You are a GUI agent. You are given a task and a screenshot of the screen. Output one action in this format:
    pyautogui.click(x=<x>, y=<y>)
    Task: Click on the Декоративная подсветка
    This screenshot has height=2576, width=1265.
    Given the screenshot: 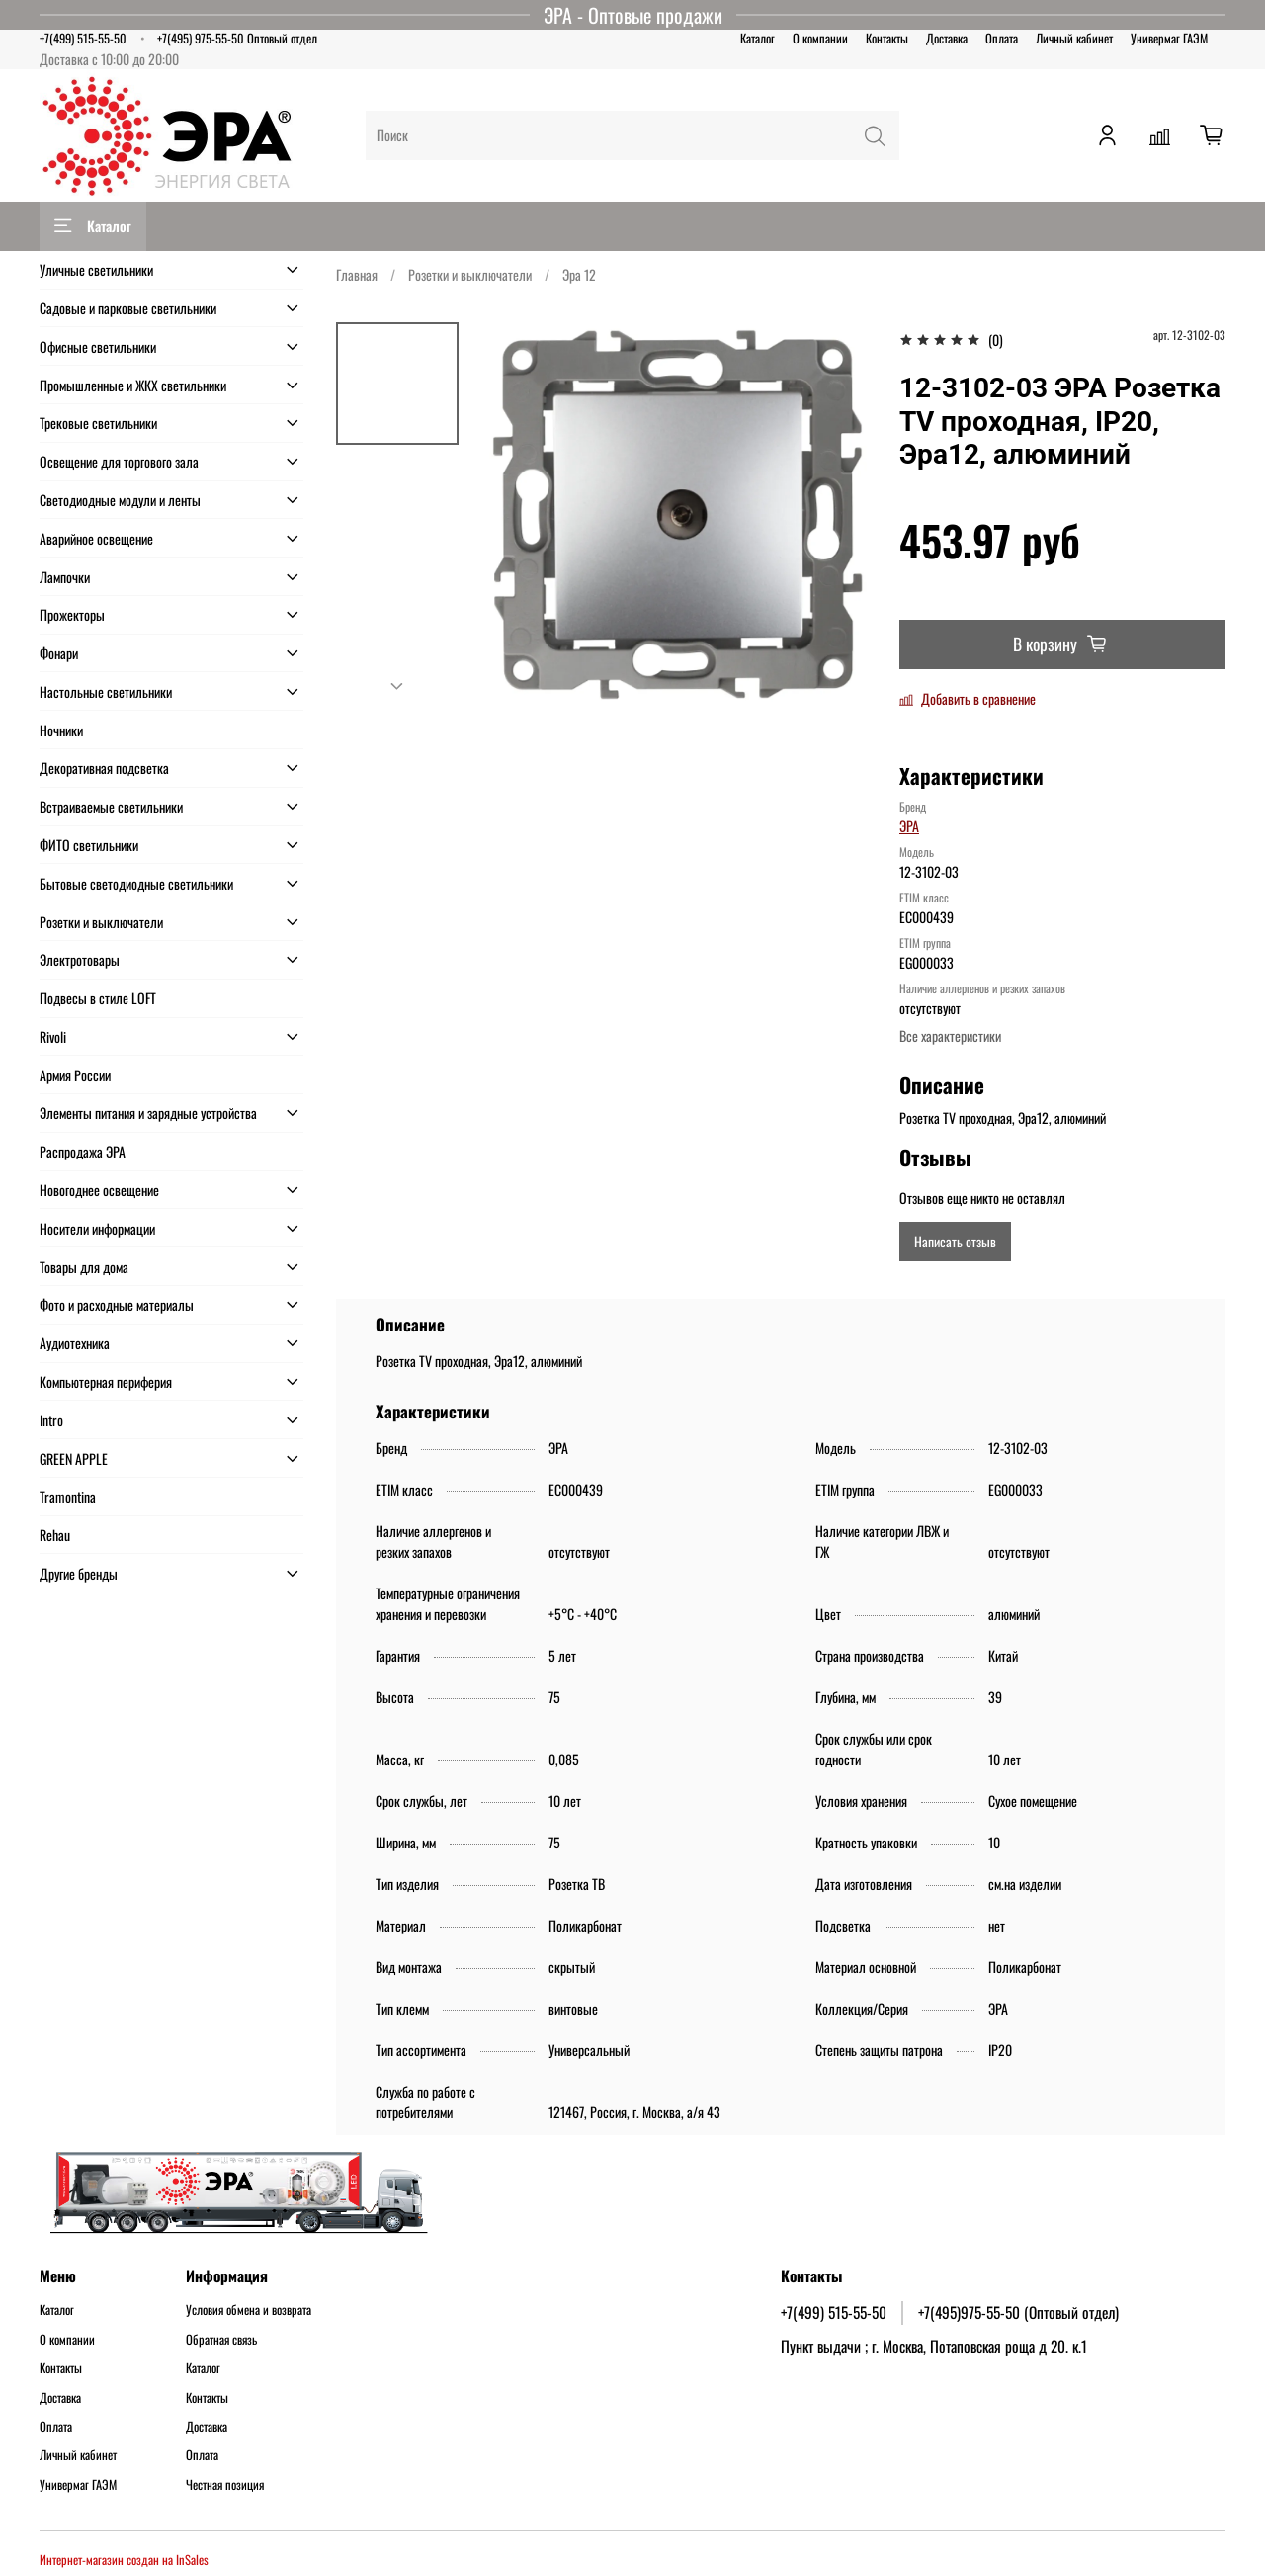 What is the action you would take?
    pyautogui.click(x=104, y=767)
    